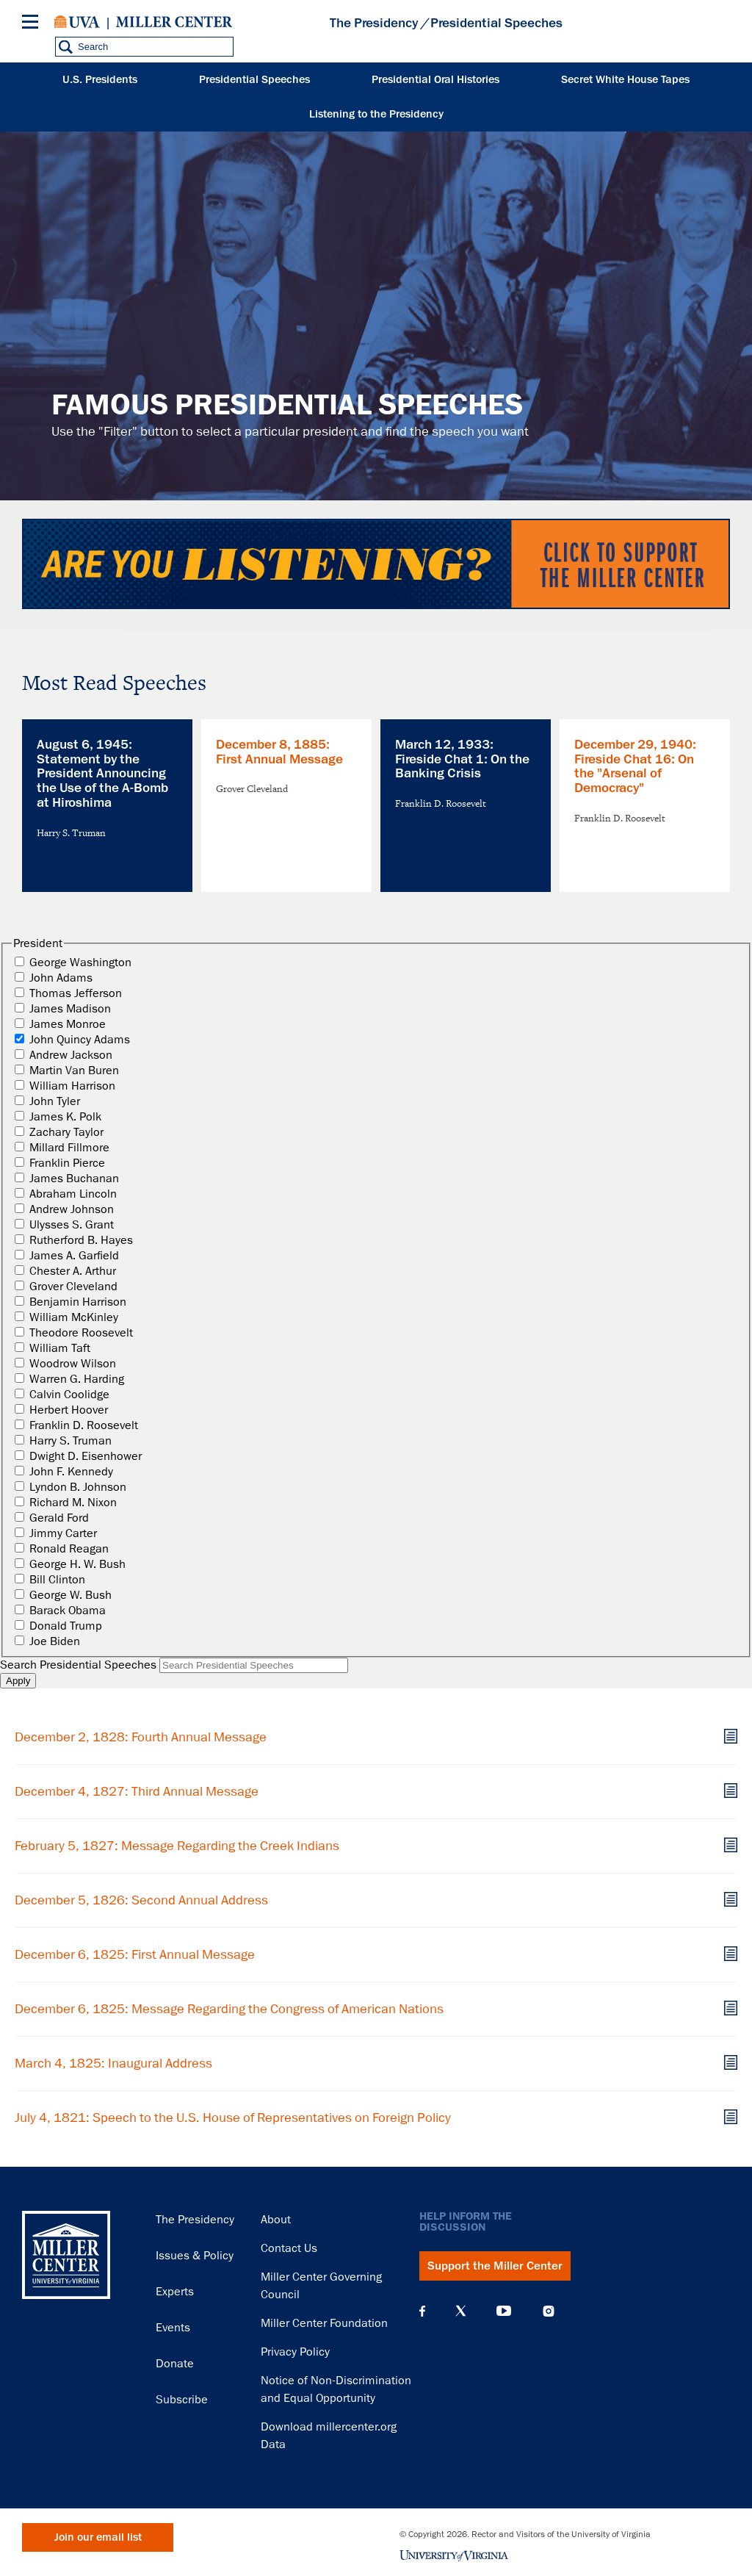  I want to click on Warren G. Harding, so click(76, 1379).